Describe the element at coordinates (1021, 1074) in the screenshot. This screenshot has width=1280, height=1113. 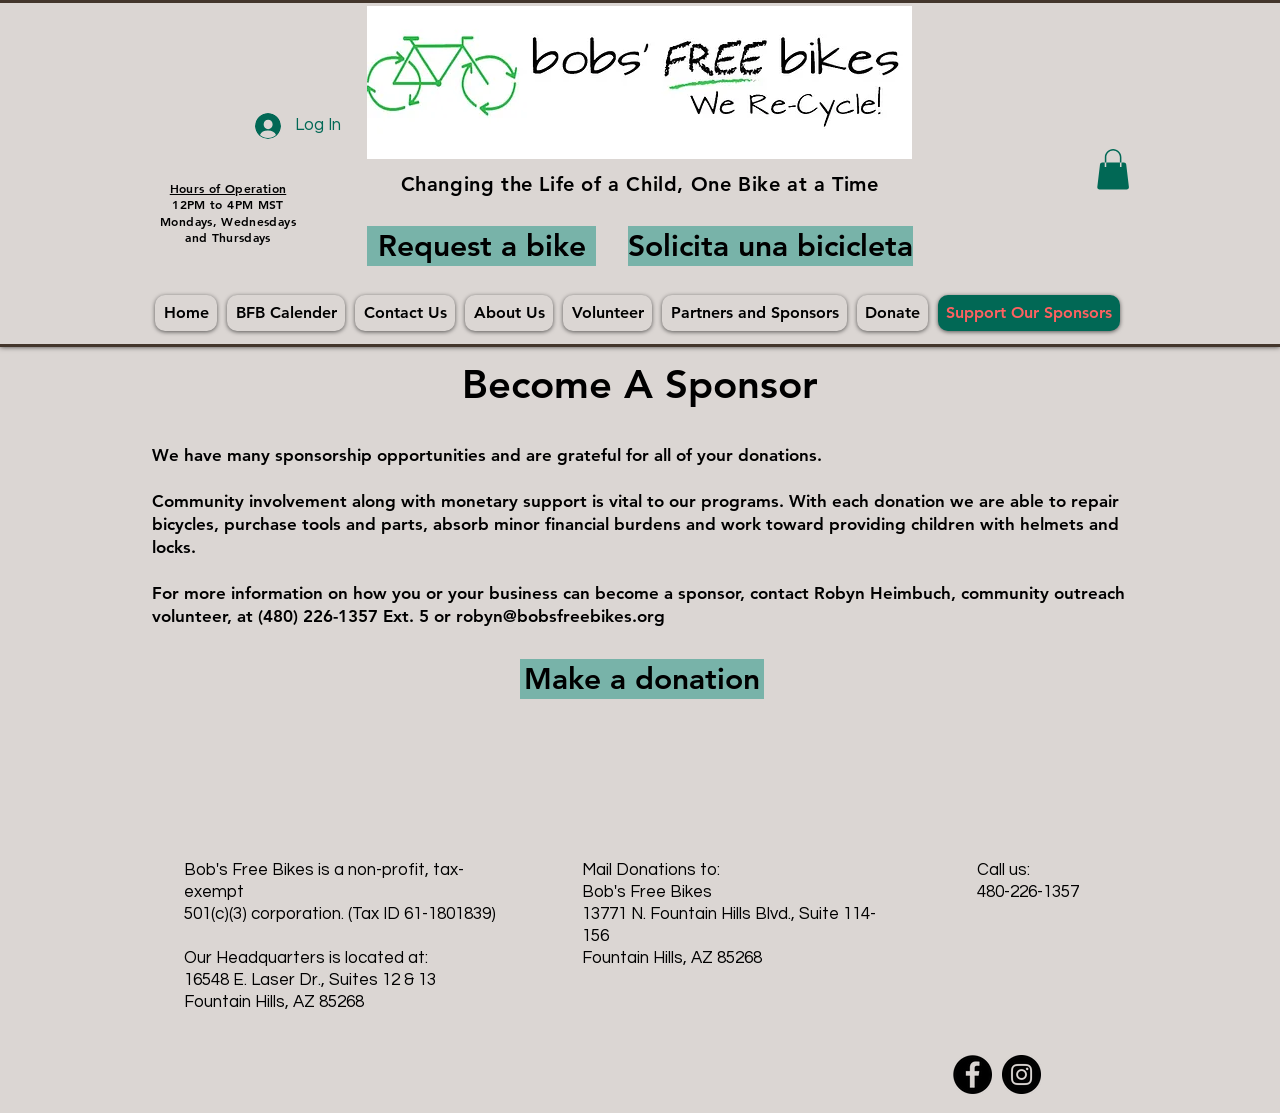
I see `[Instagram - Black Circle]` at that location.